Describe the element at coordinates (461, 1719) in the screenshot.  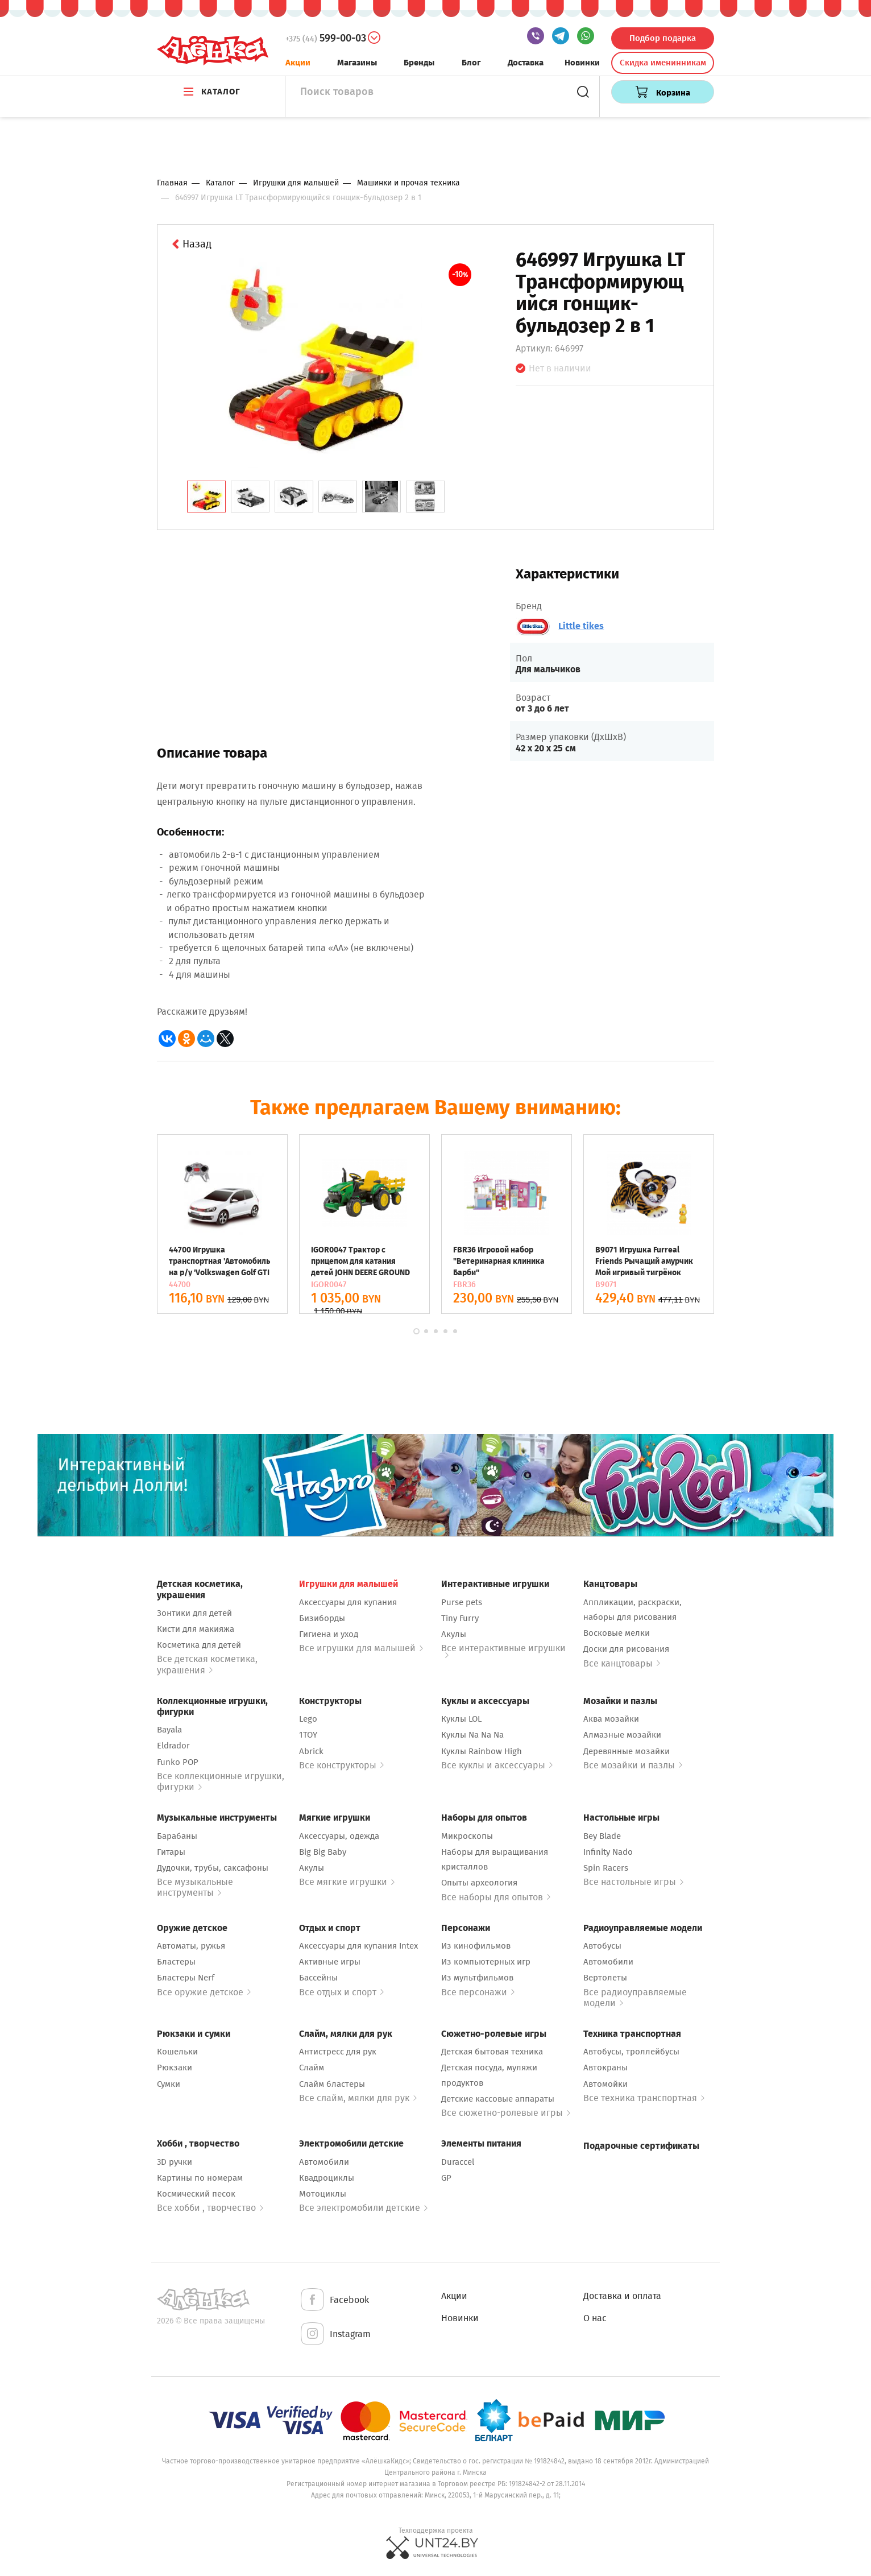
I see `Куклы LOL` at that location.